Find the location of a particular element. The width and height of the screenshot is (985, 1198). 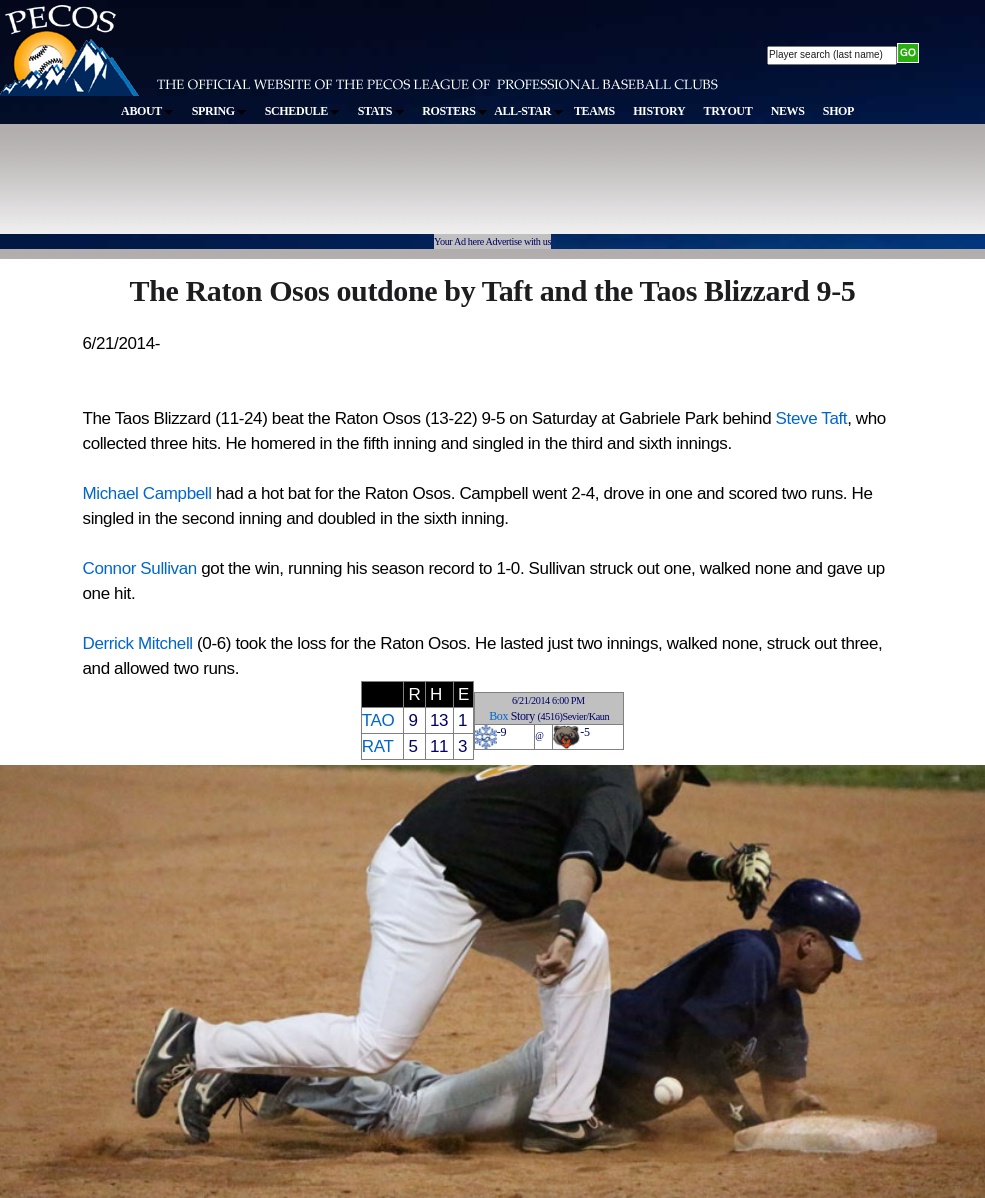

SHOP is located at coordinates (838, 111).